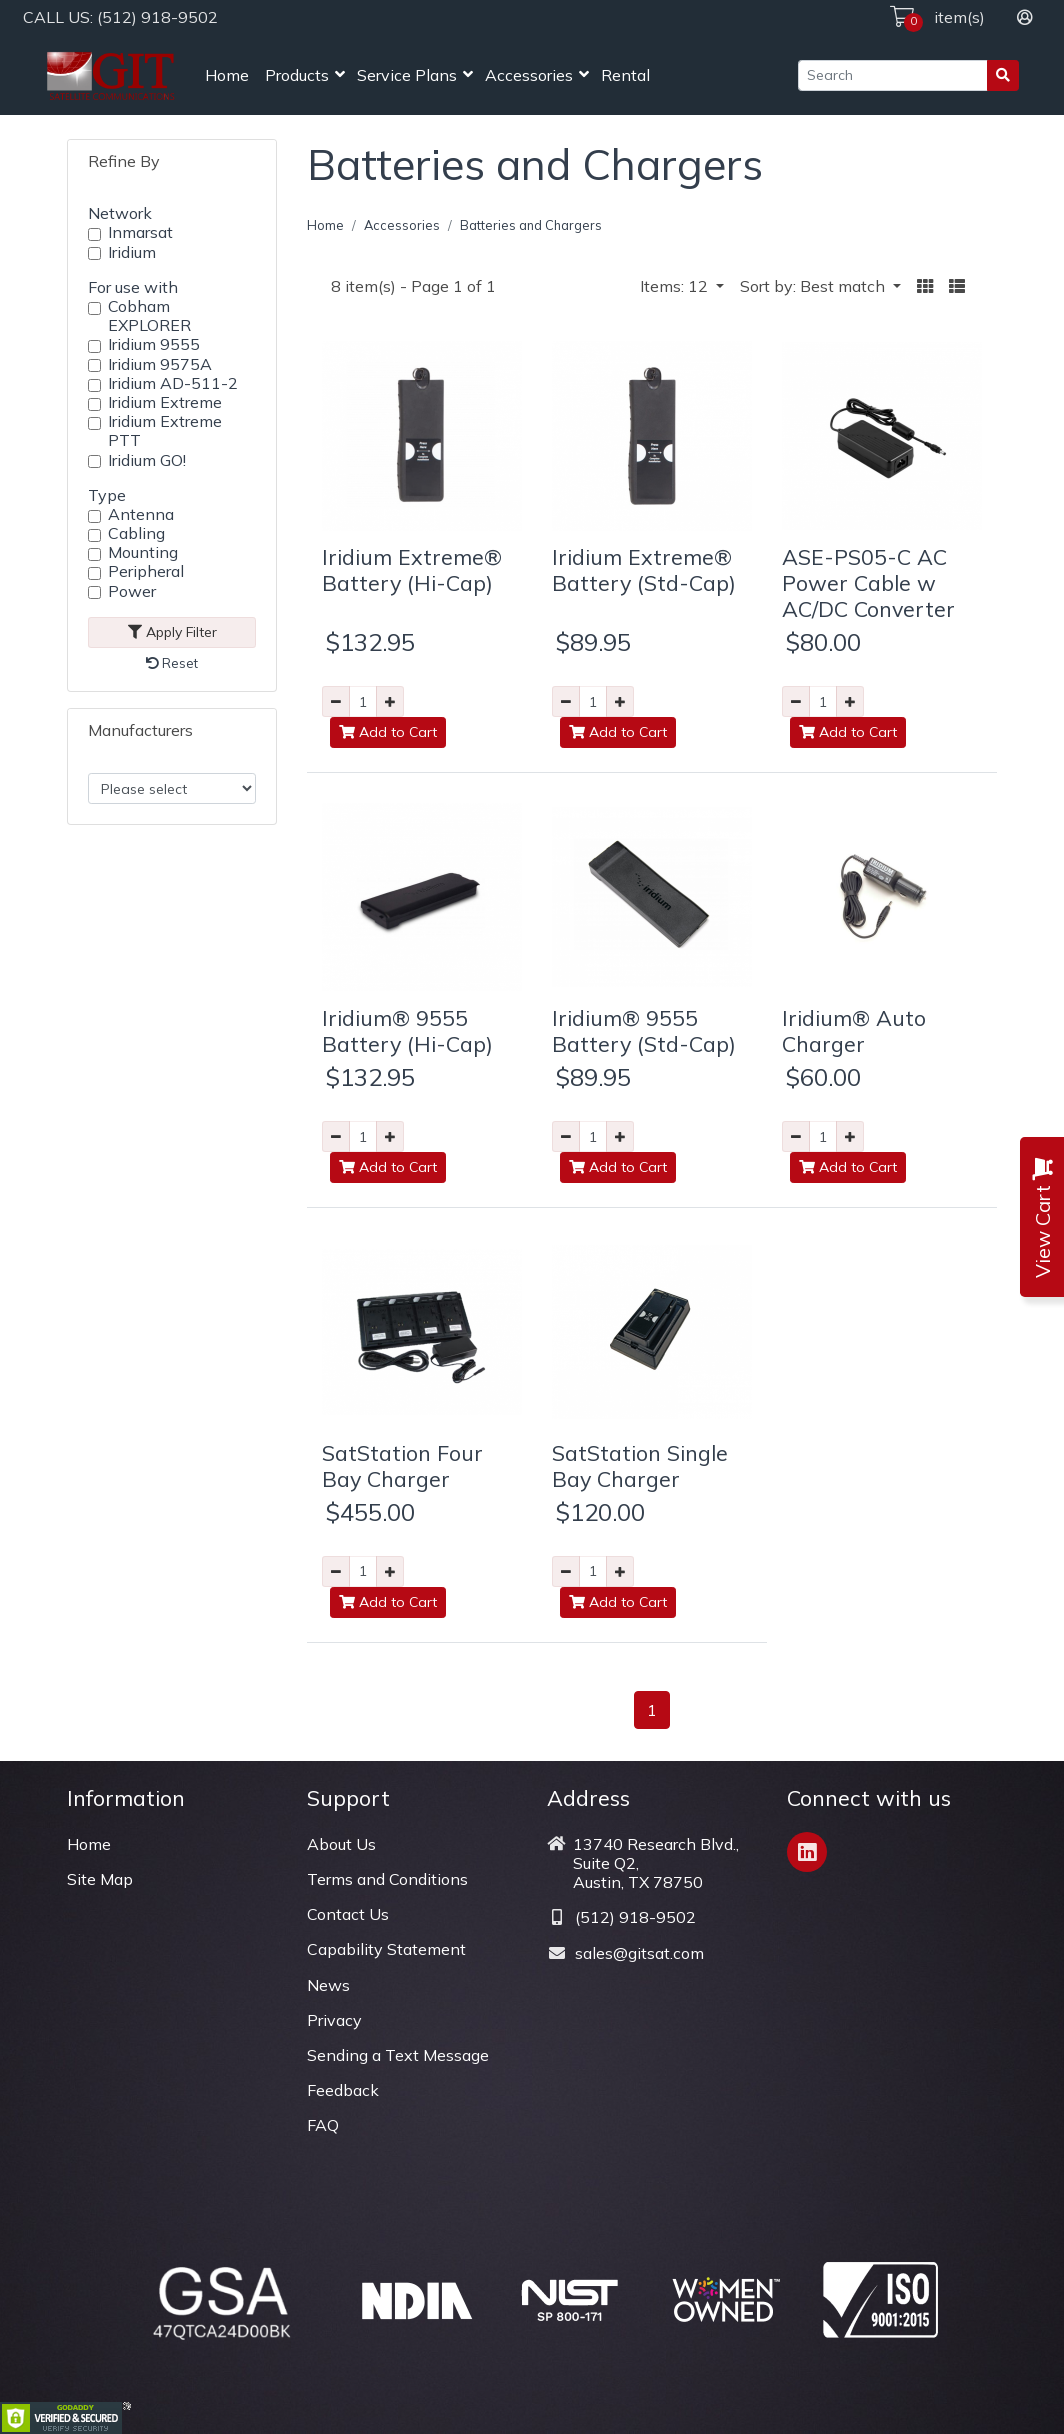 The height and width of the screenshot is (2434, 1064). Describe the element at coordinates (227, 75) in the screenshot. I see `Home` at that location.